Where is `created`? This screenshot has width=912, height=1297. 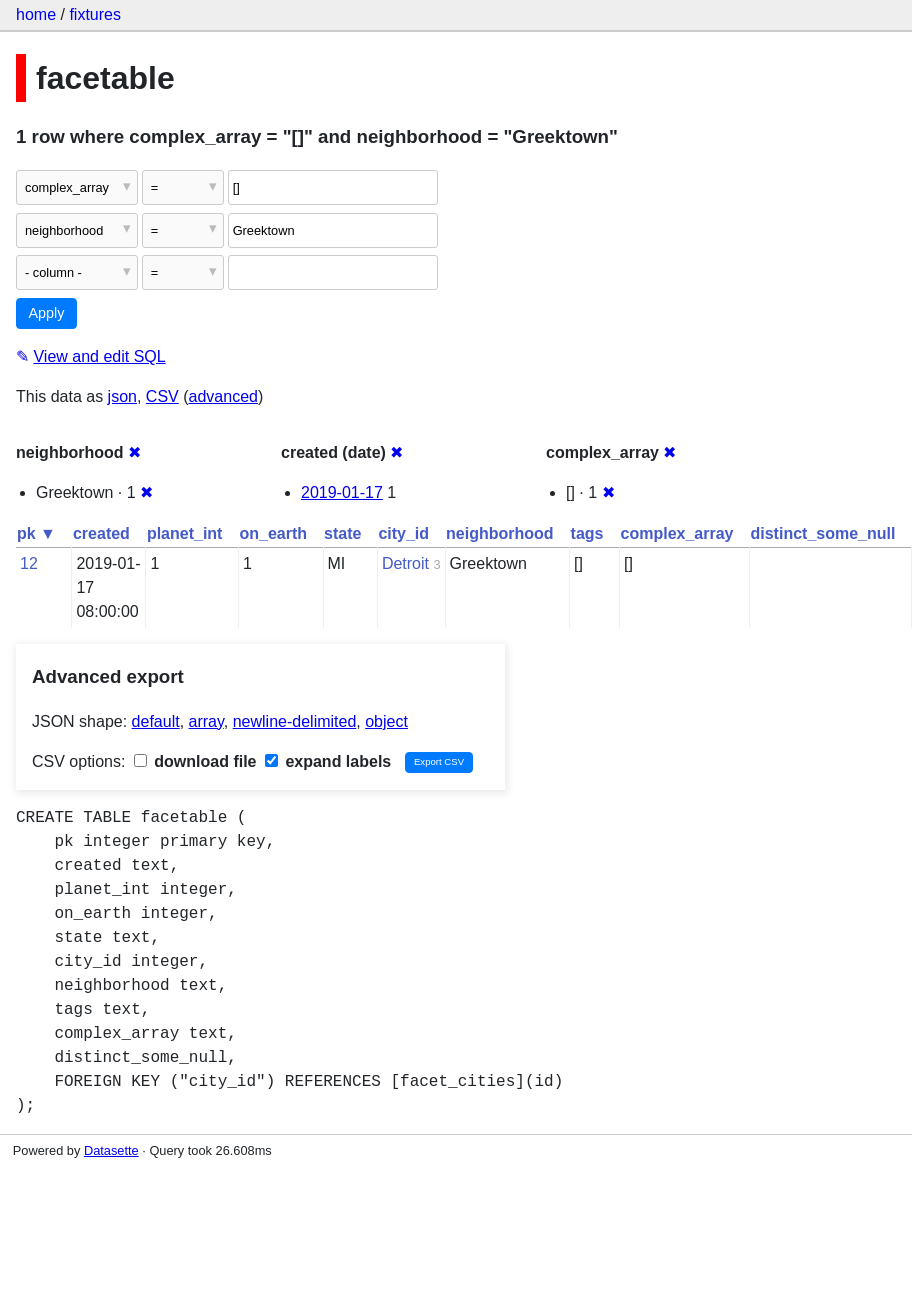
created is located at coordinates (101, 533).